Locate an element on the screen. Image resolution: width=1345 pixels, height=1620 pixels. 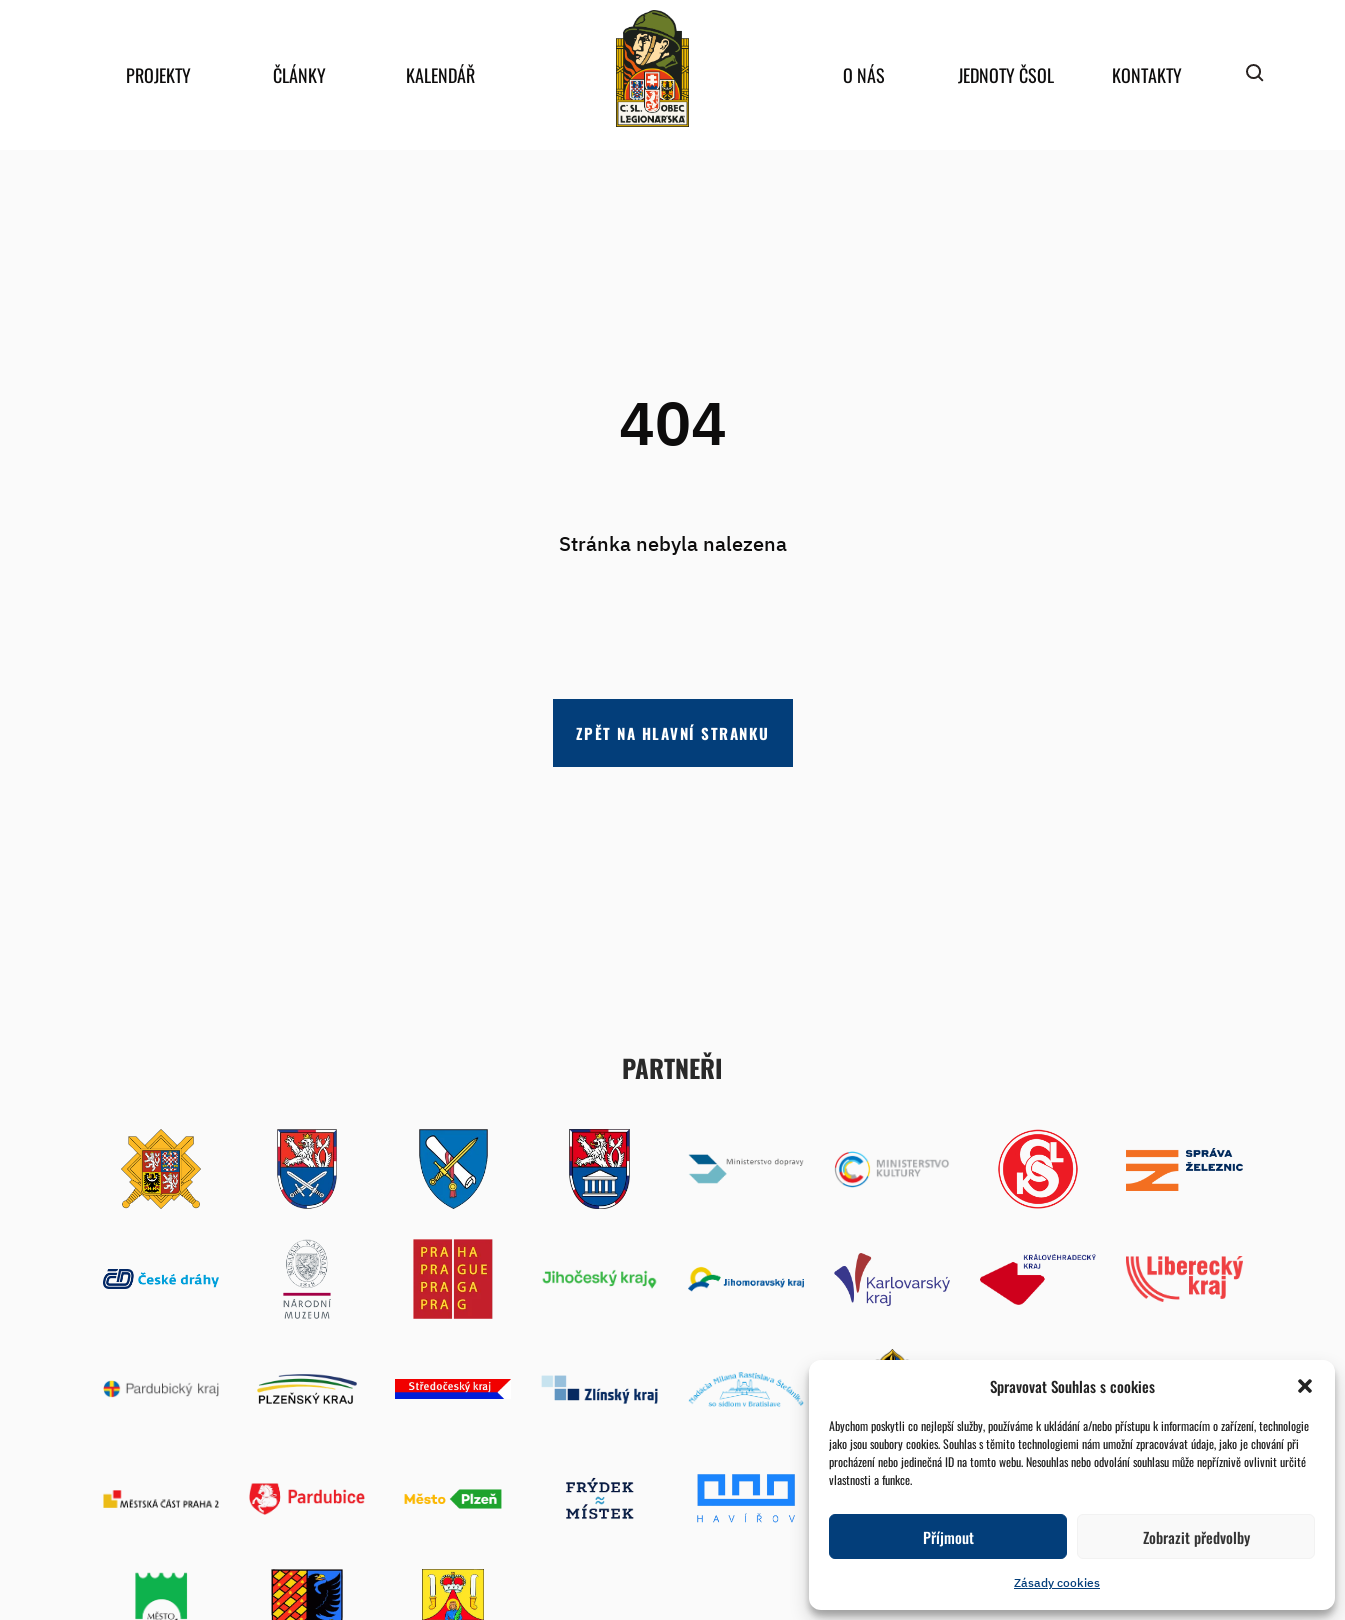
home is located at coordinates (653, 68).